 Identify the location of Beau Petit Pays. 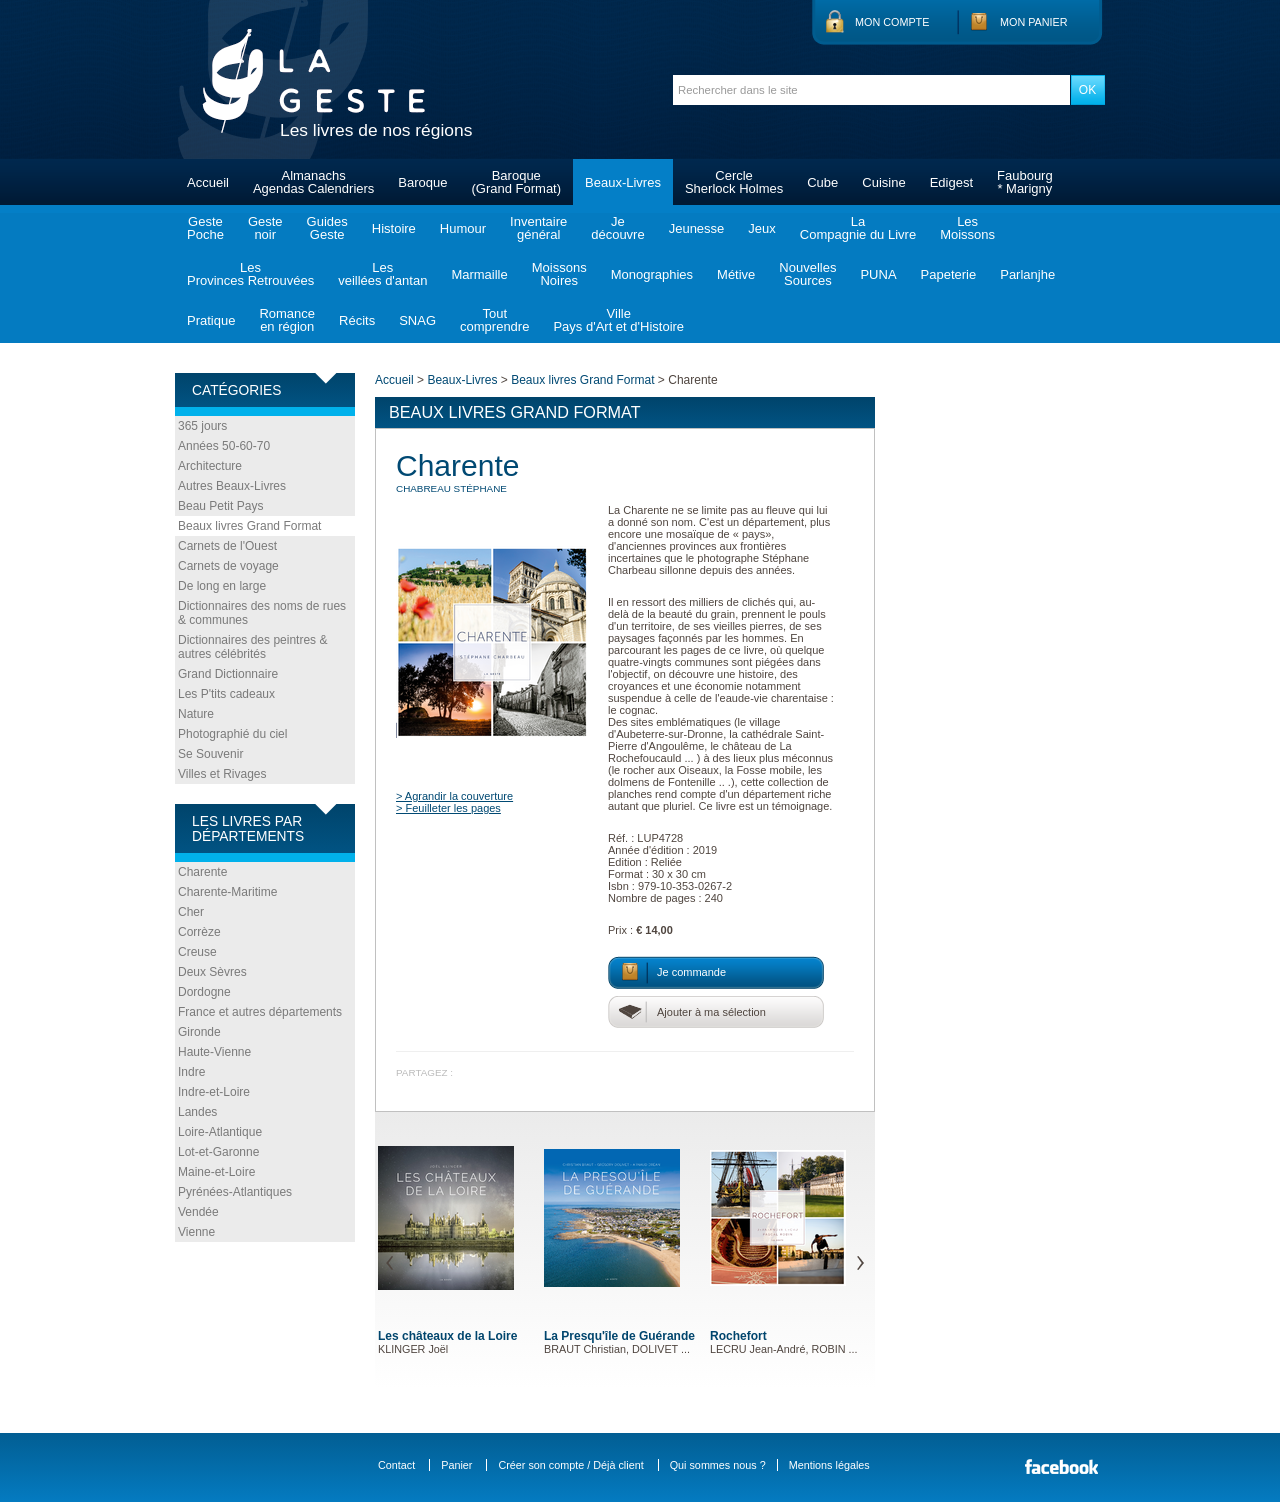
(220, 506).